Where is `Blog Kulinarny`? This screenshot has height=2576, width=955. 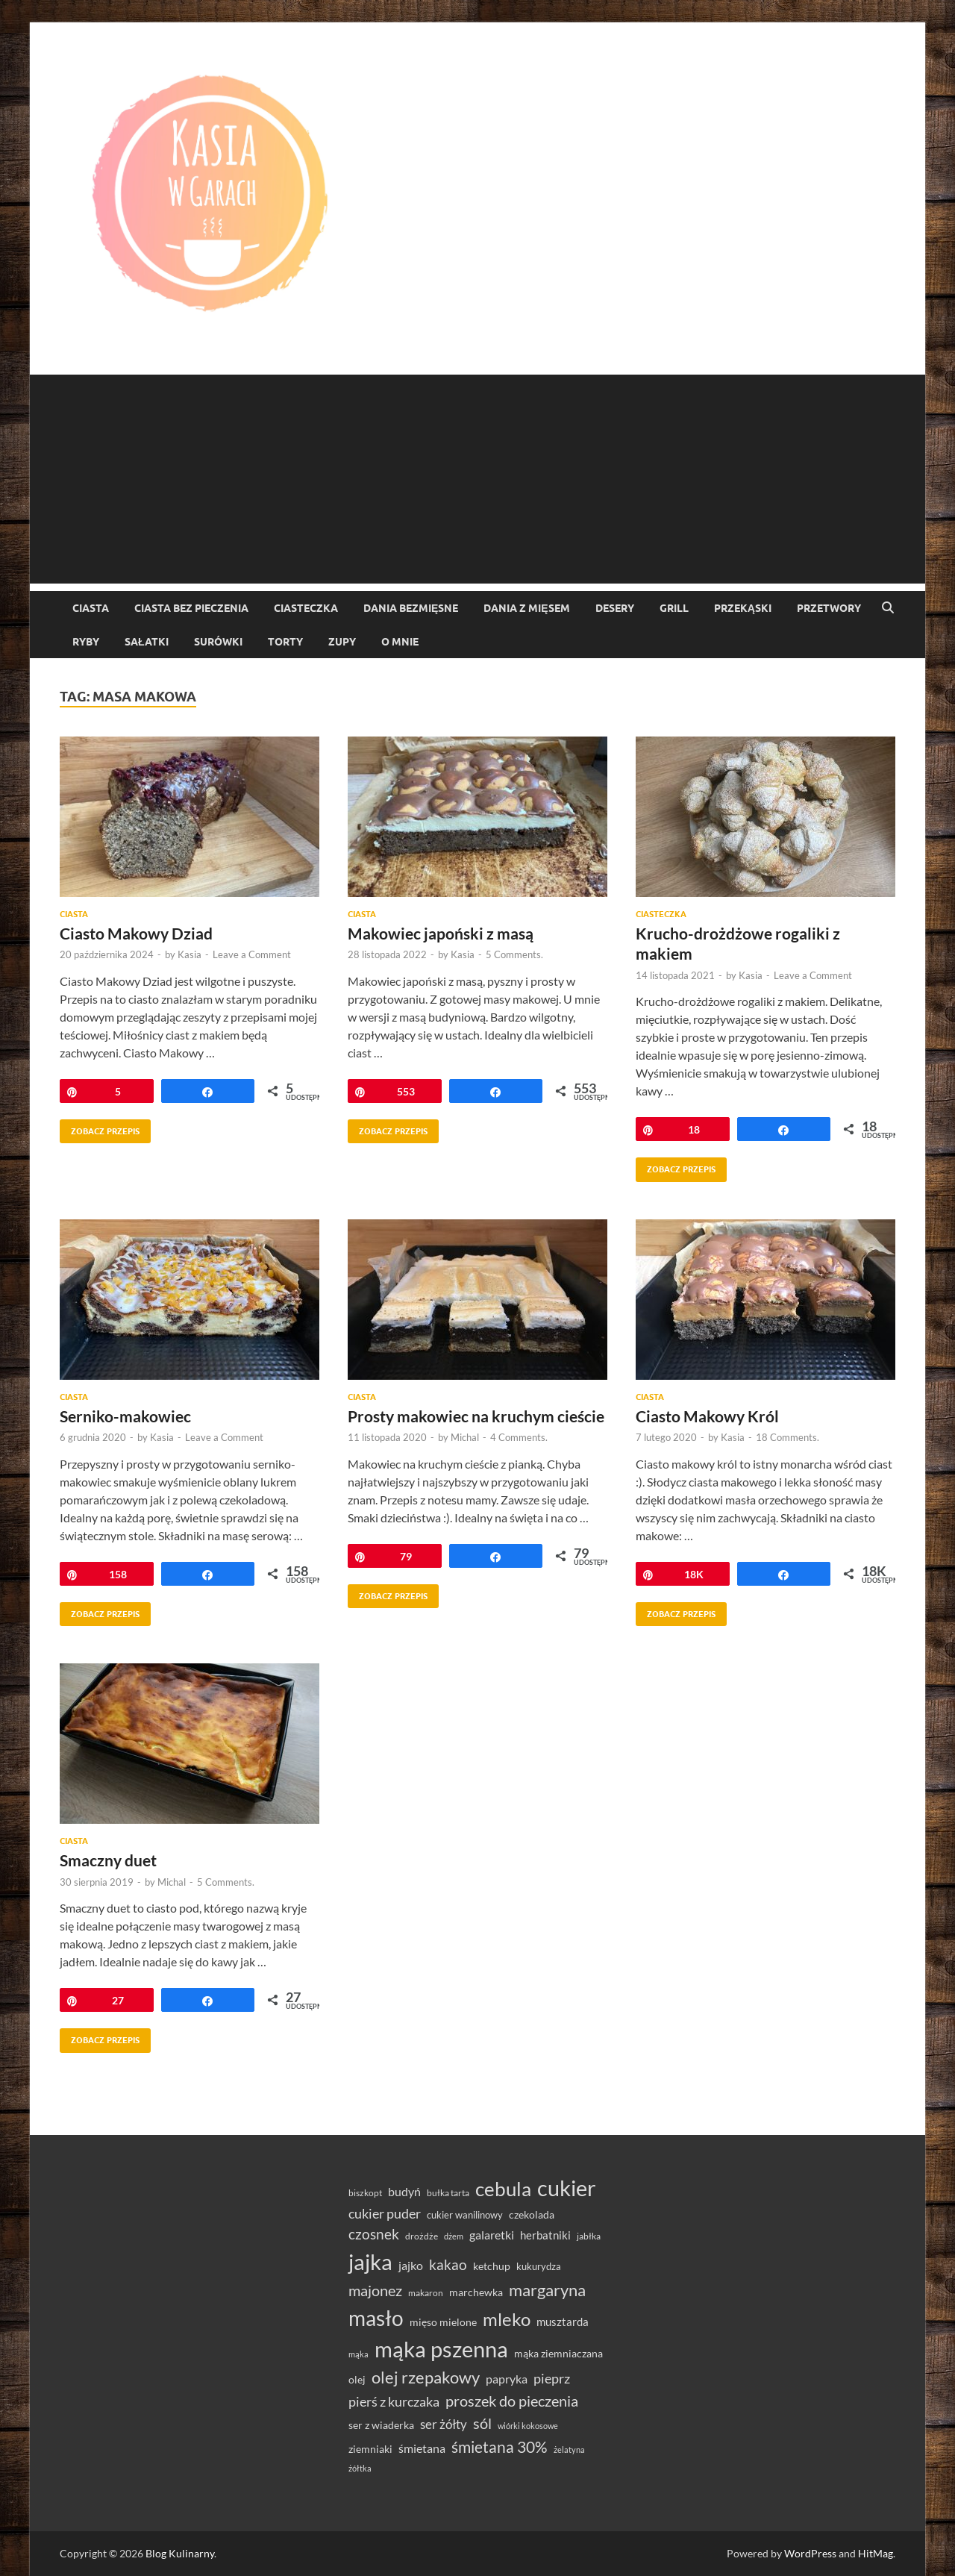 Blog Kulinarny is located at coordinates (179, 2553).